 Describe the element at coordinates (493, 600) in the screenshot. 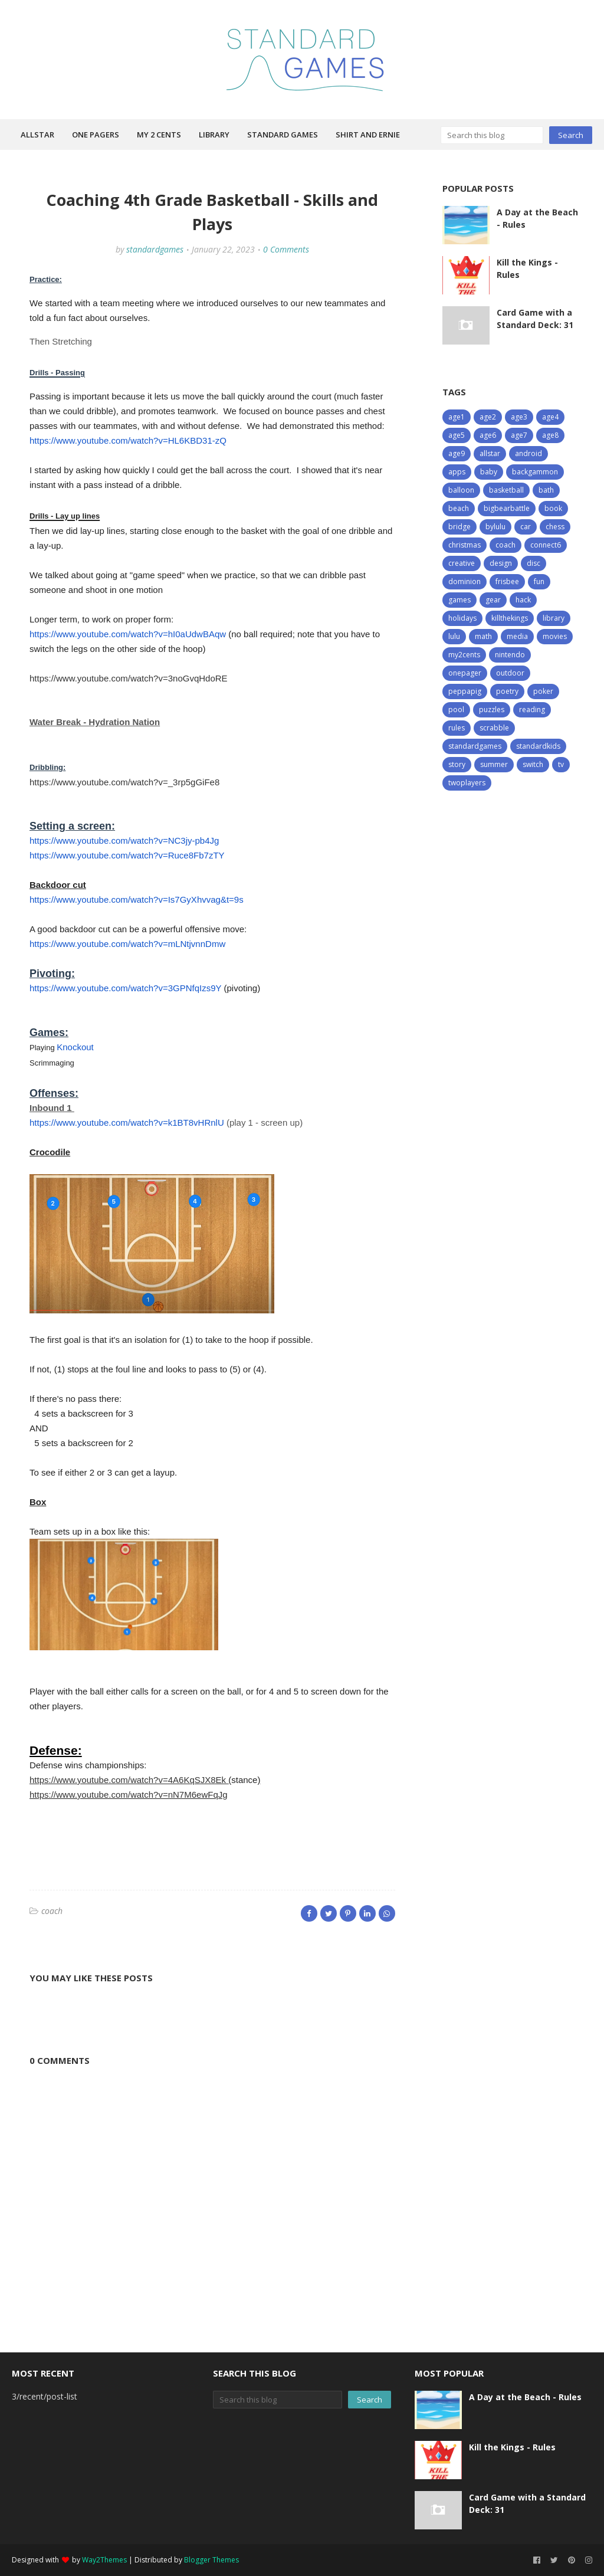

I see `gear` at that location.